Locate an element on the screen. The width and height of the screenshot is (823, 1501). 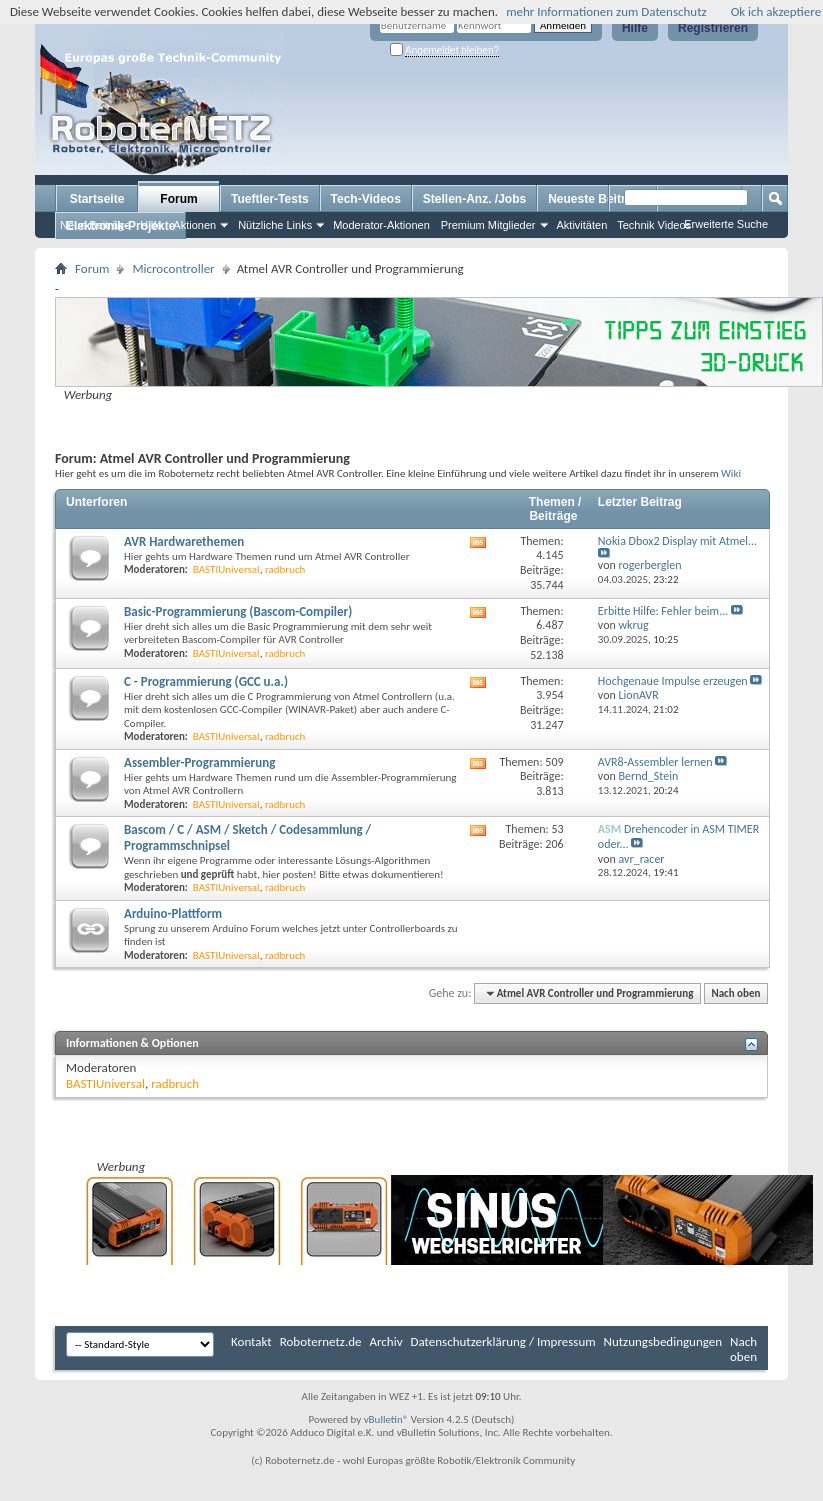
Hilfe is located at coordinates (635, 28).